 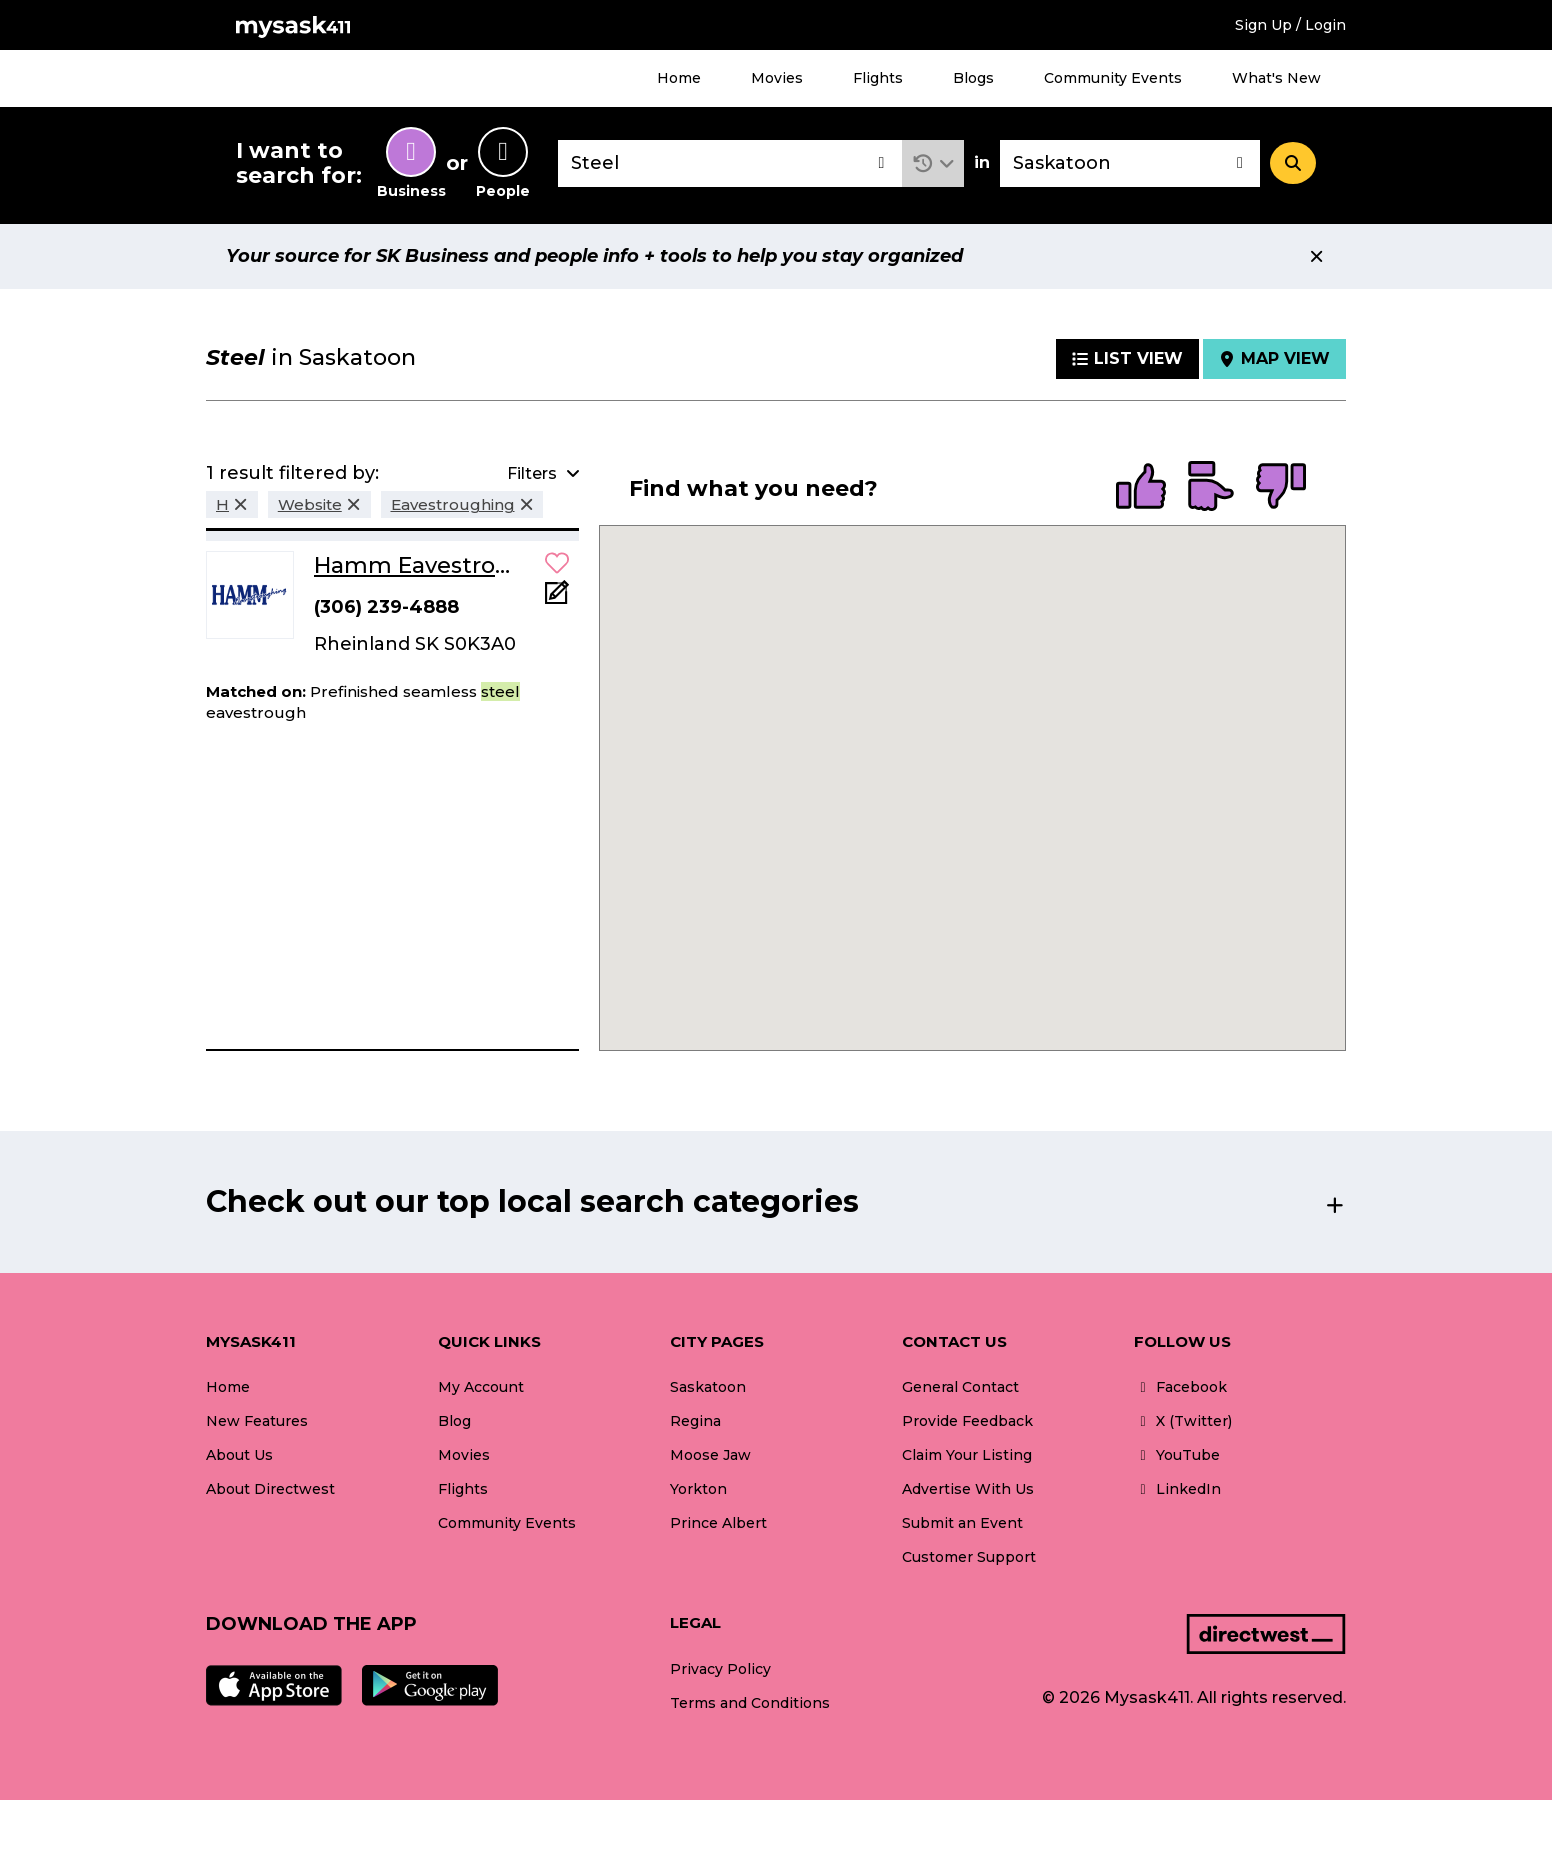 What do you see at coordinates (968, 1489) in the screenshot?
I see `Advertise With Us` at bounding box center [968, 1489].